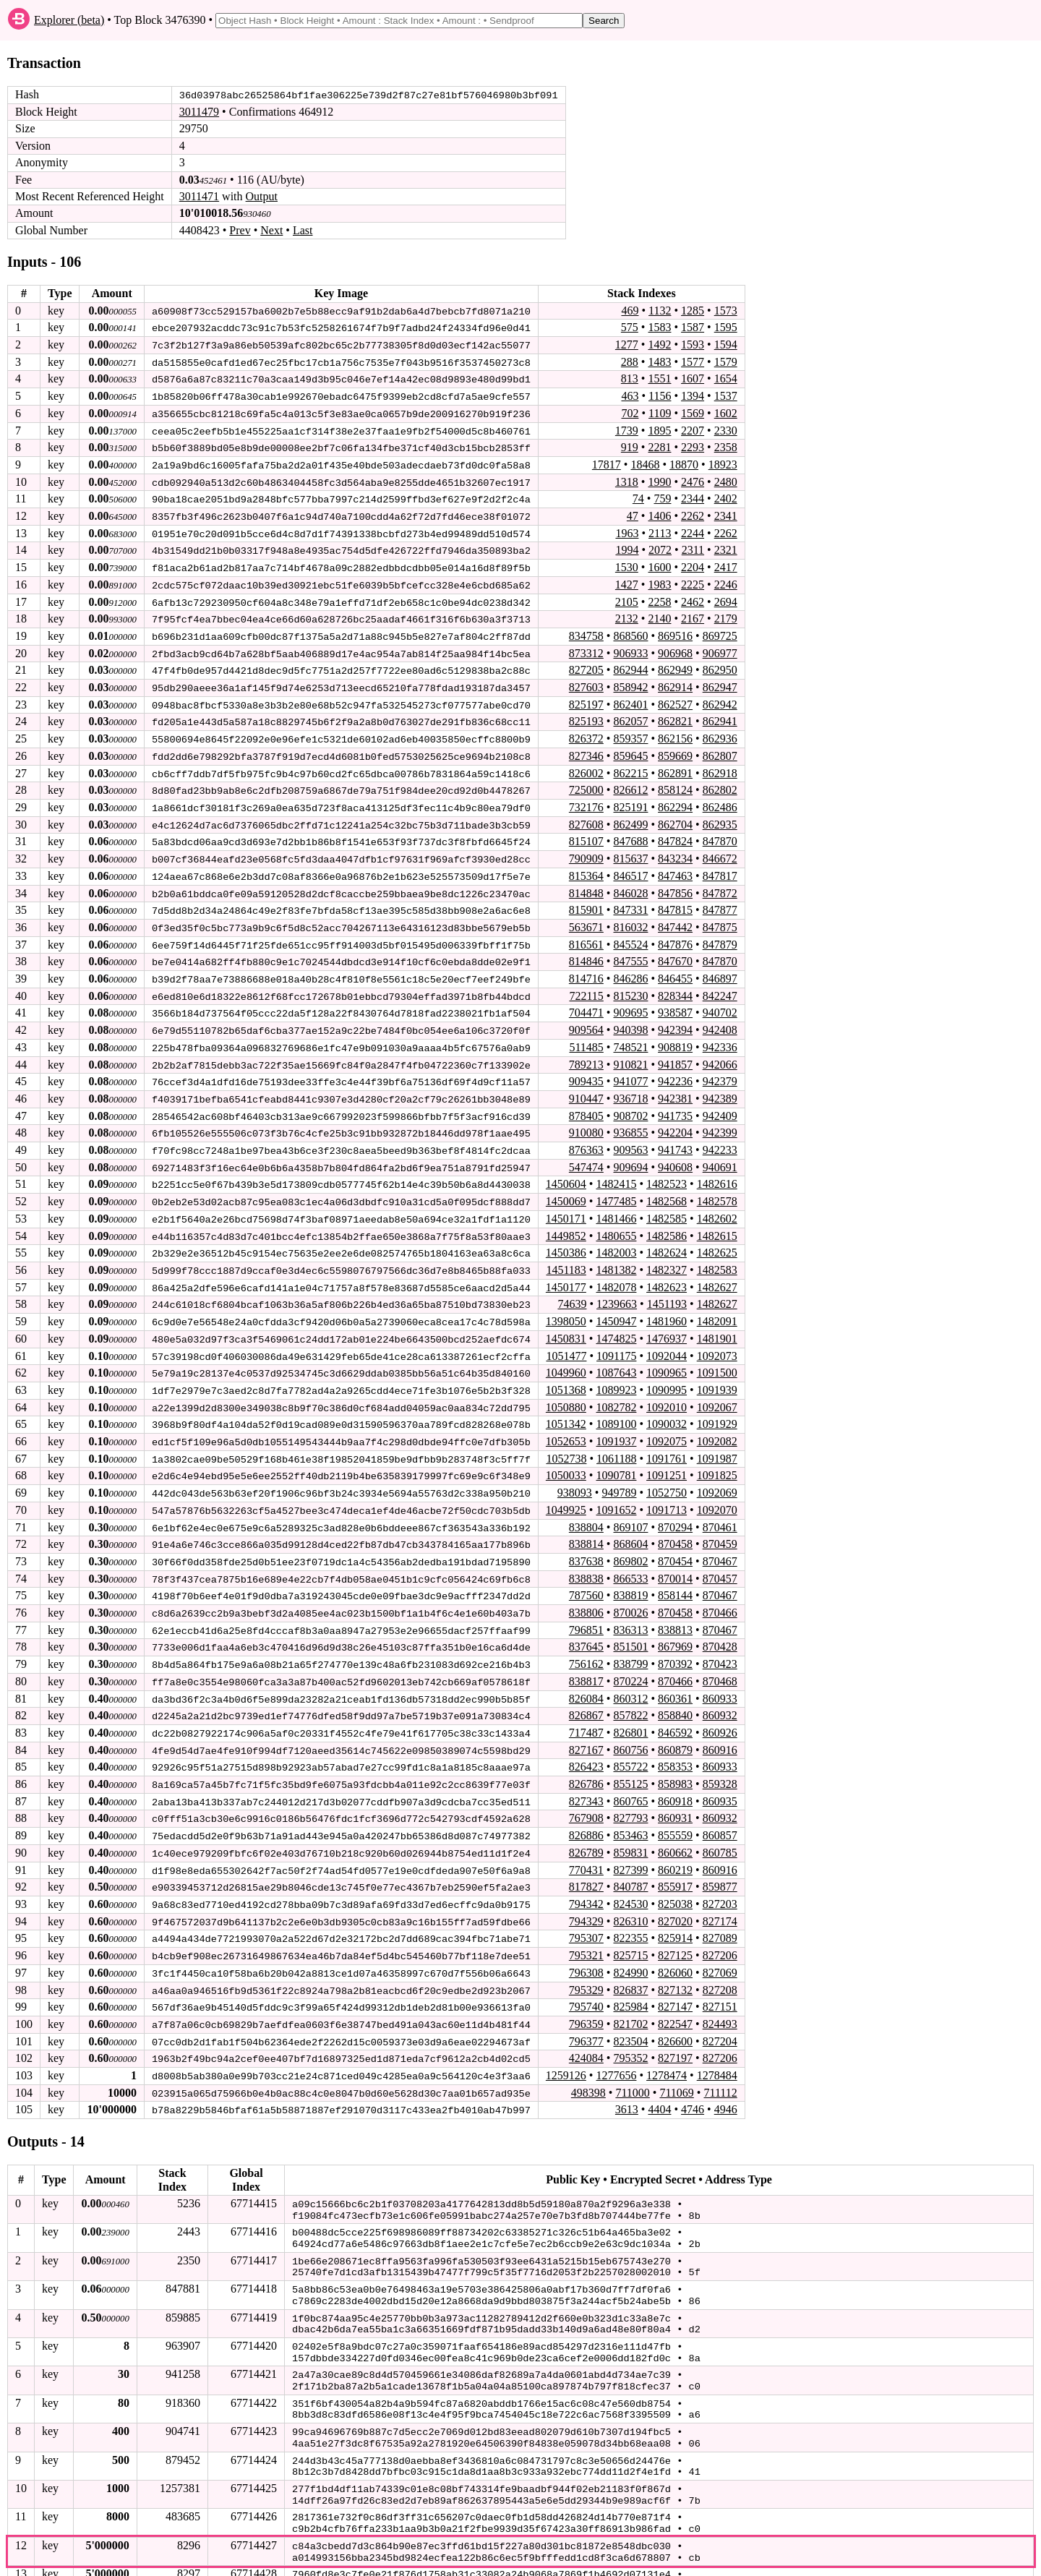  Describe the element at coordinates (666, 1375) in the screenshot. I see `1090995` at that location.